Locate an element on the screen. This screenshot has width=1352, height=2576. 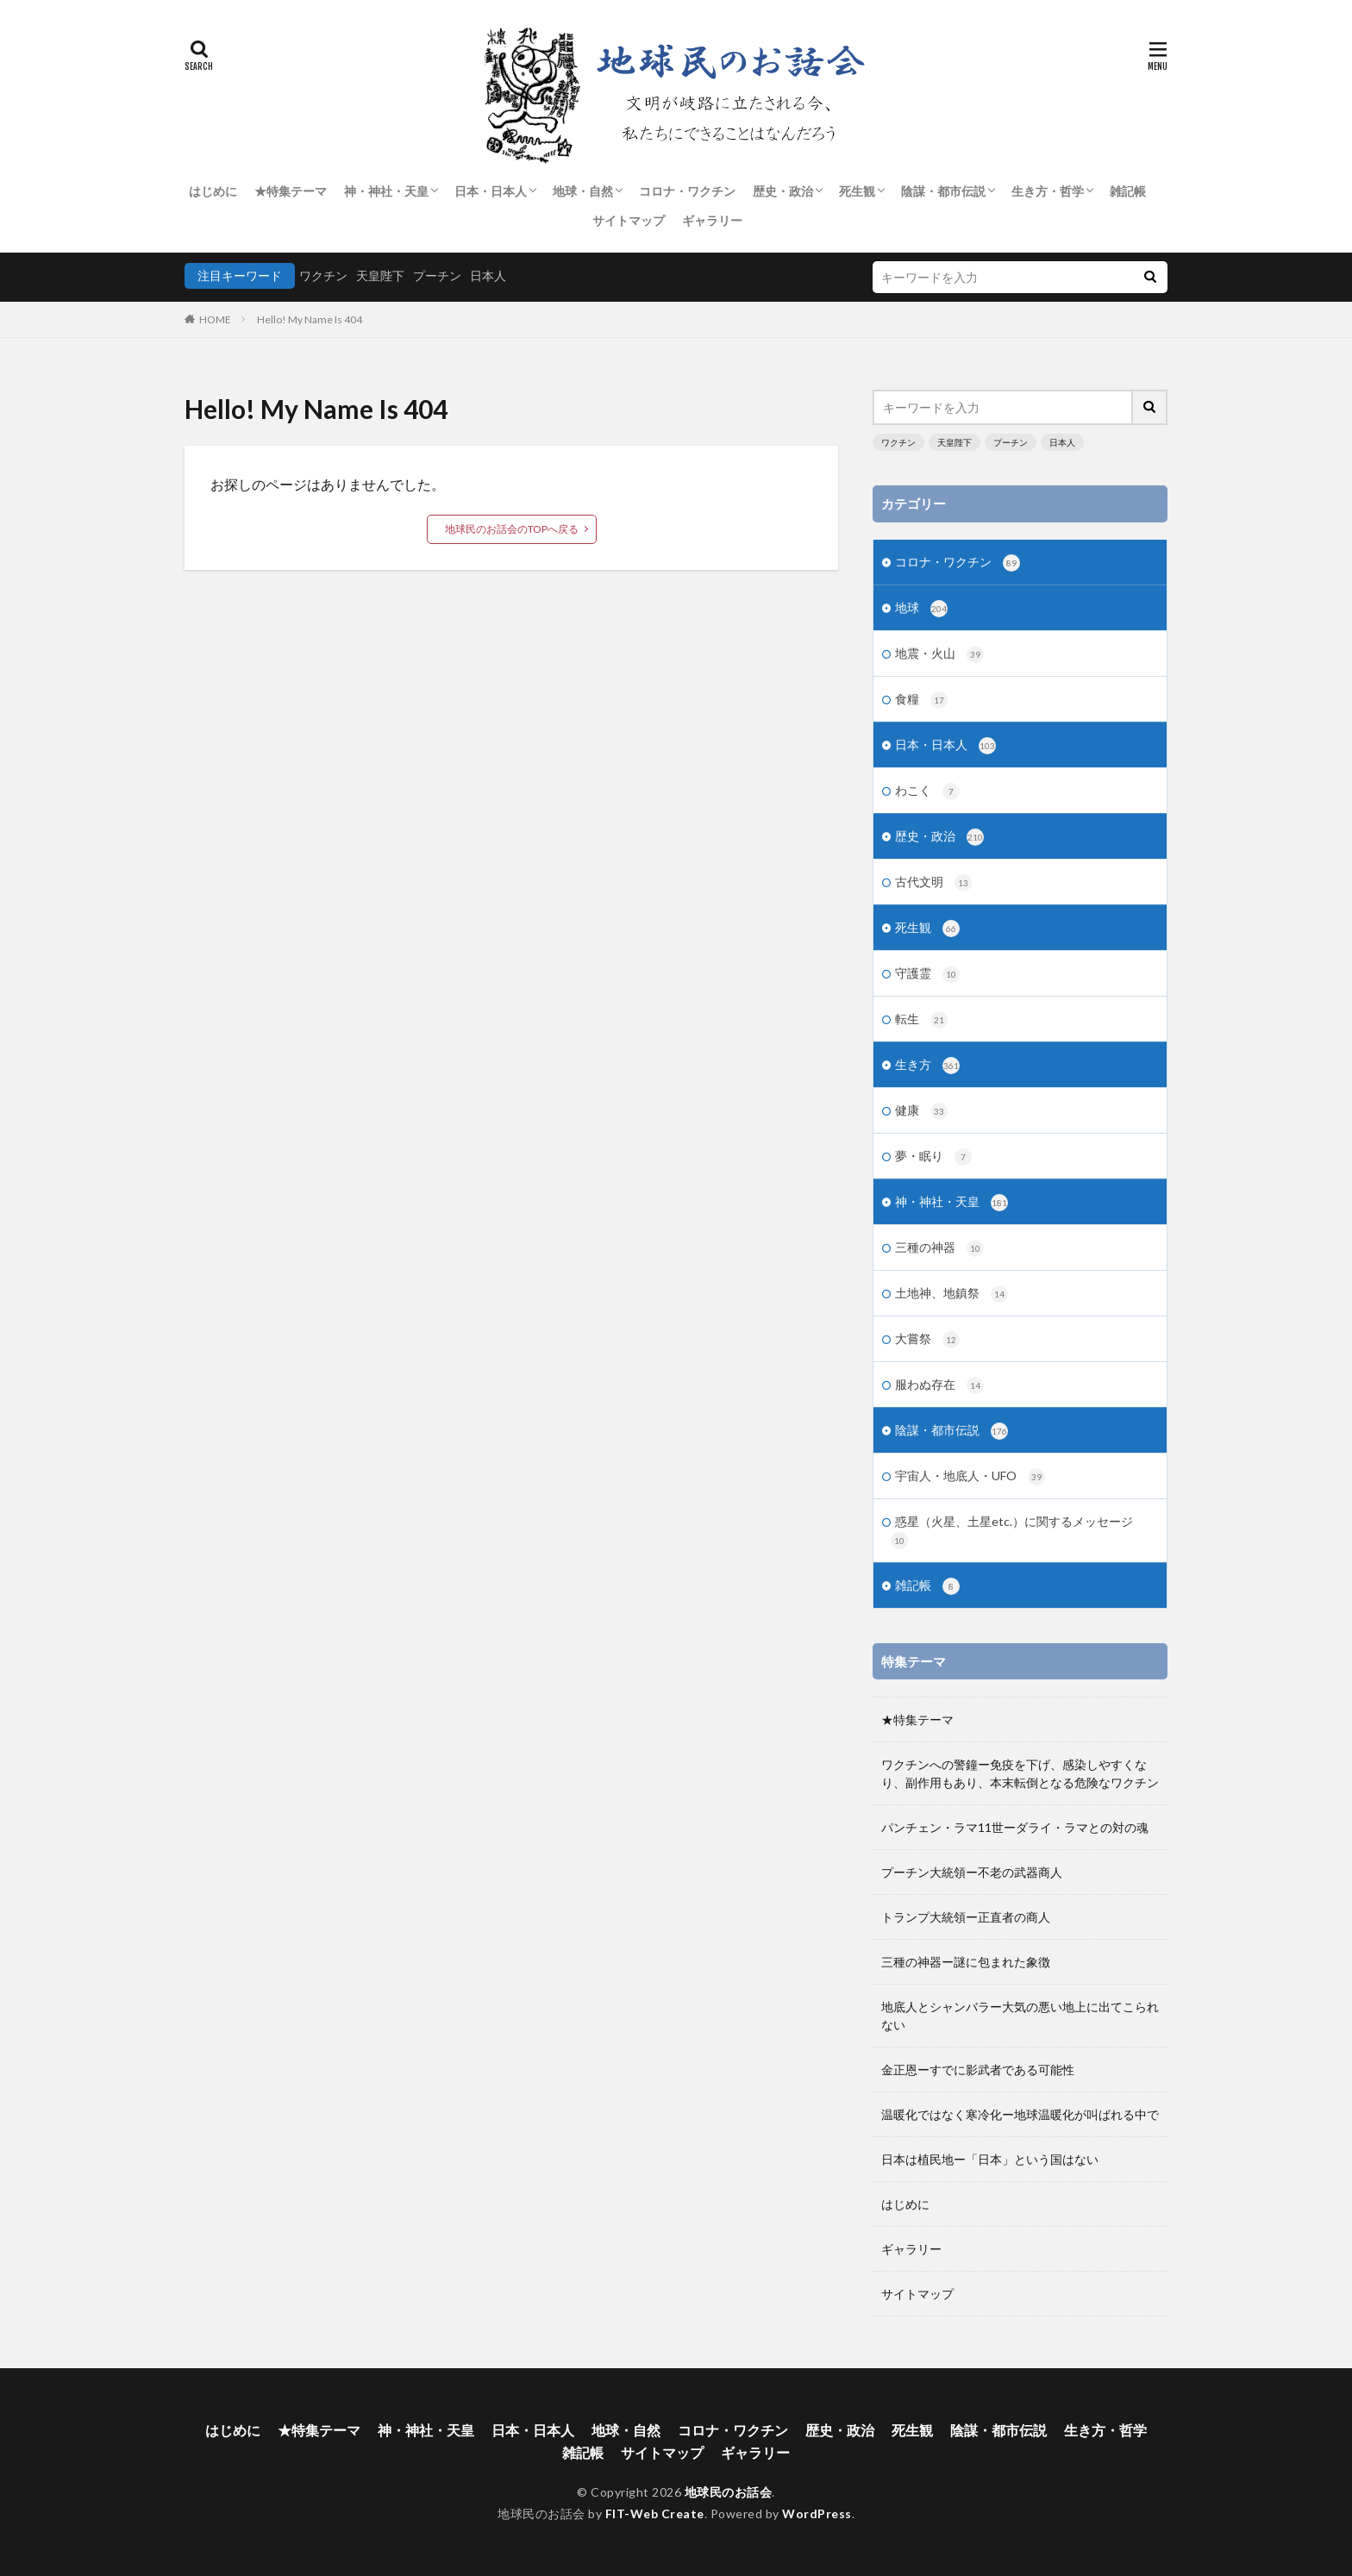
死生観 is located at coordinates (857, 191).